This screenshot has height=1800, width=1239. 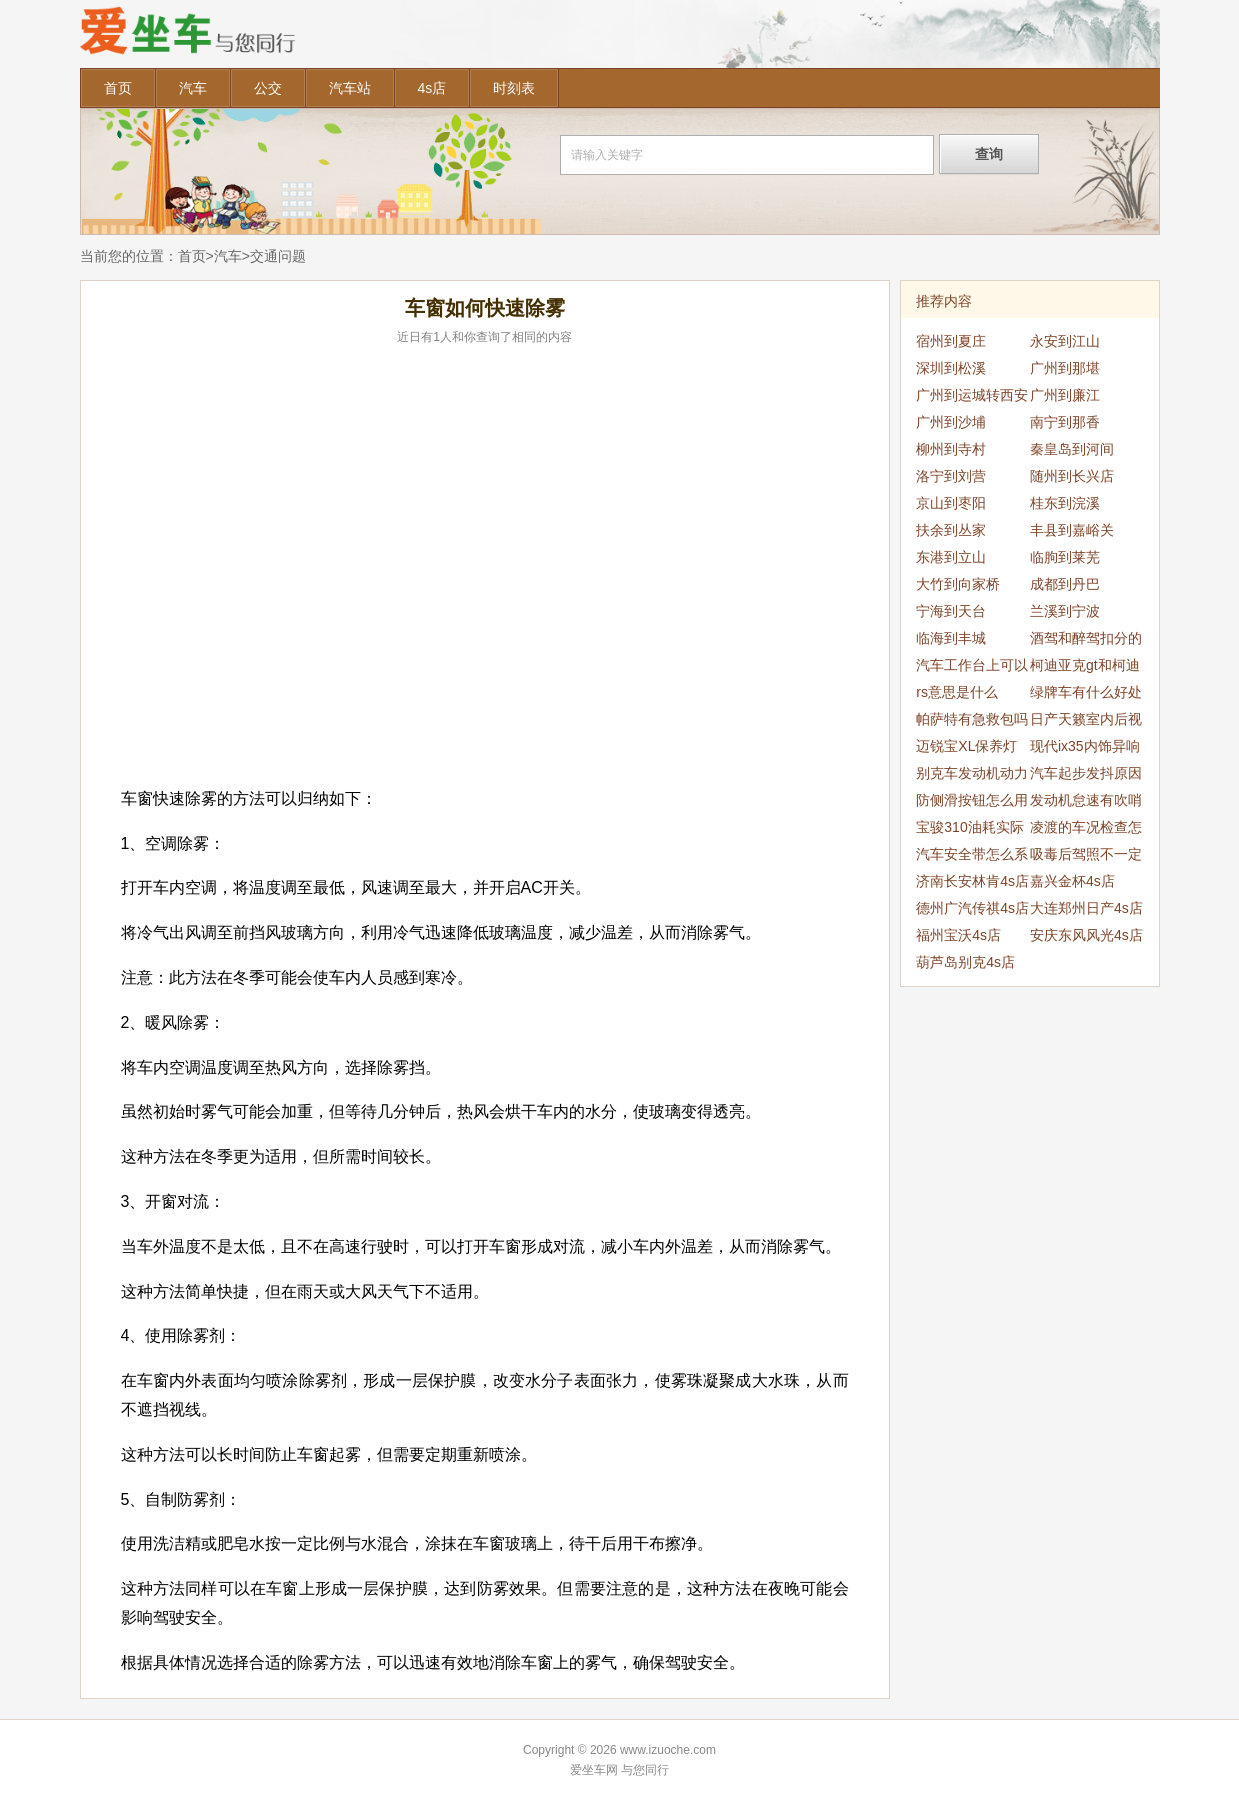 What do you see at coordinates (619, 1770) in the screenshot?
I see `爱坐车网 与您同行` at bounding box center [619, 1770].